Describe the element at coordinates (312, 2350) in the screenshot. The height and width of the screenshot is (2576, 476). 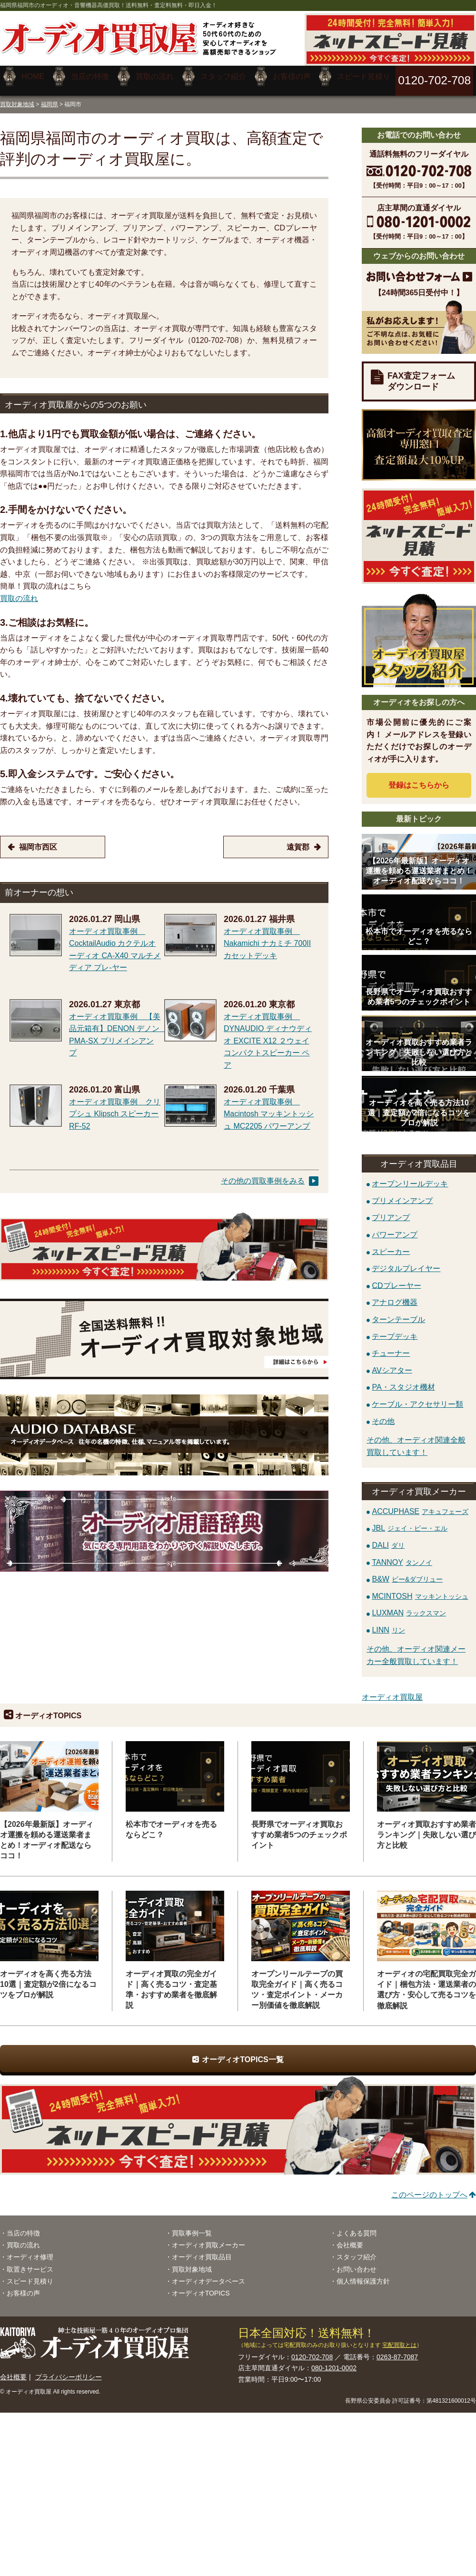
I see `0120-702-708` at that location.